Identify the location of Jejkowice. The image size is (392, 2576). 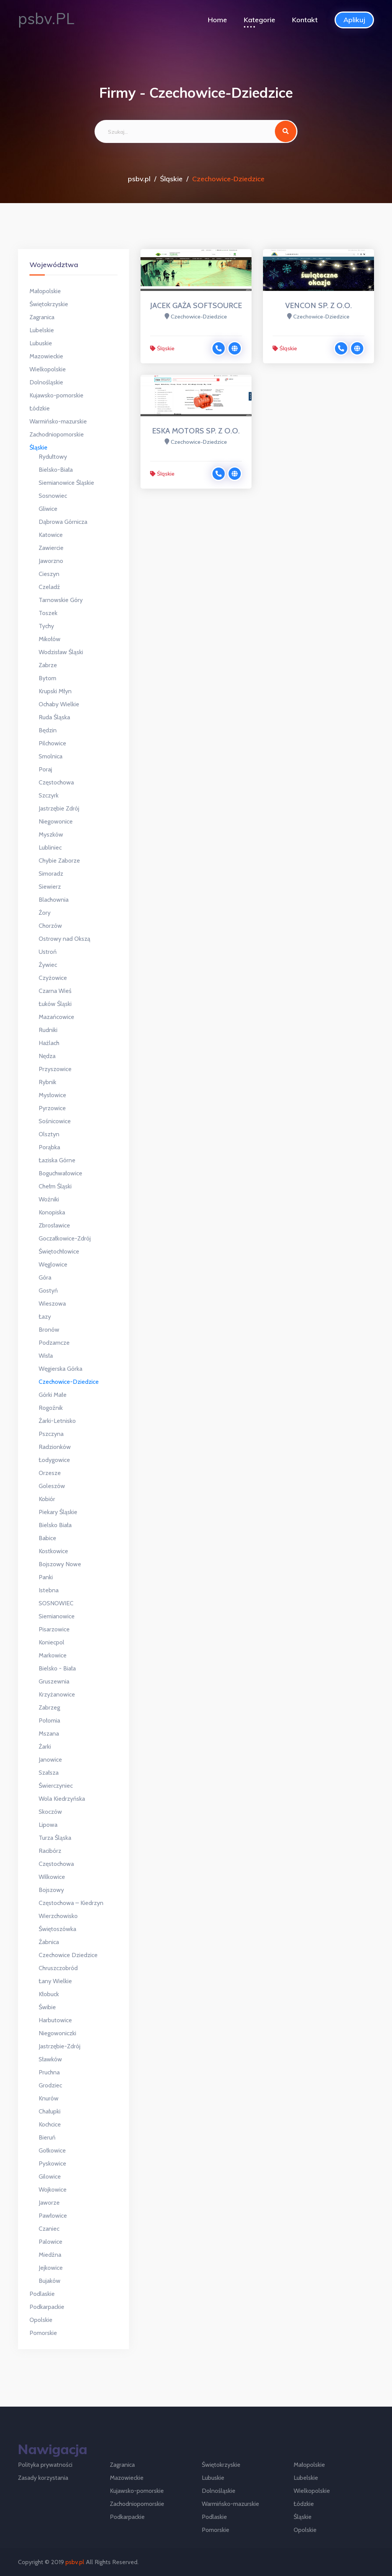
(51, 2267).